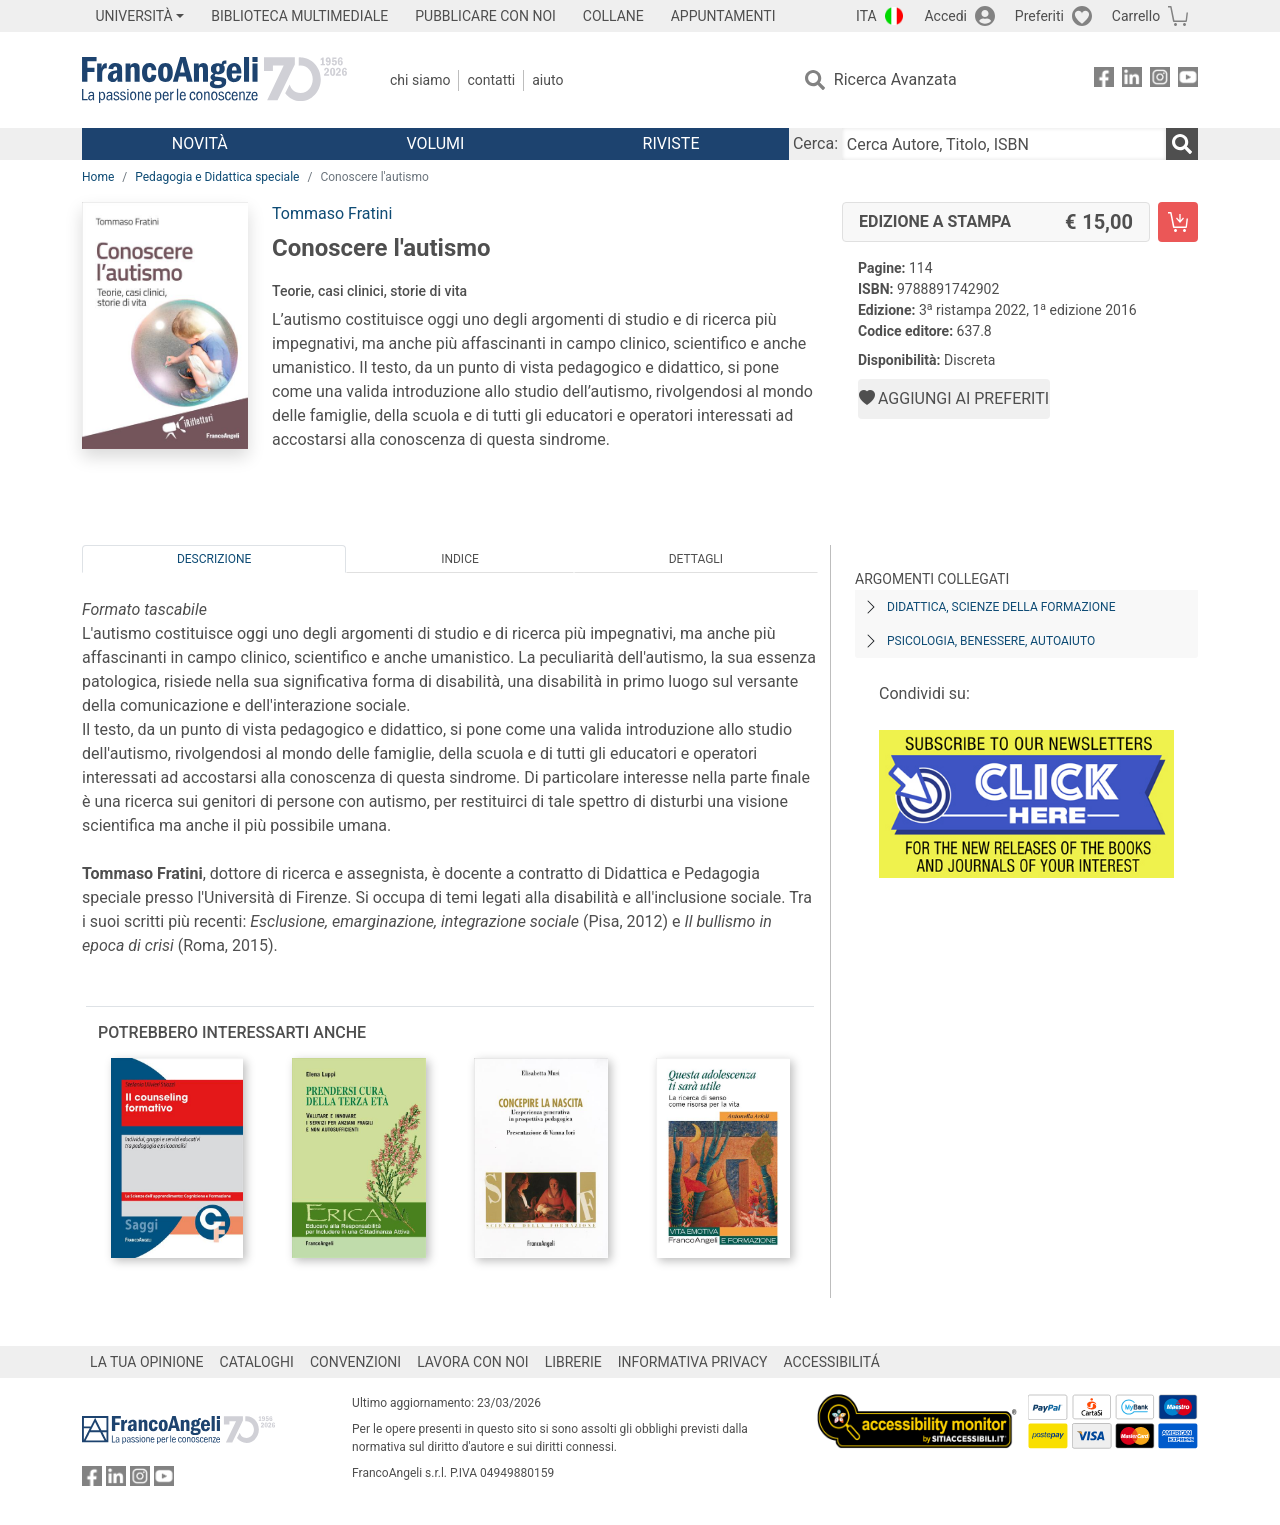 The height and width of the screenshot is (1525, 1280). What do you see at coordinates (573, 1362) in the screenshot?
I see `LIBRERIE` at bounding box center [573, 1362].